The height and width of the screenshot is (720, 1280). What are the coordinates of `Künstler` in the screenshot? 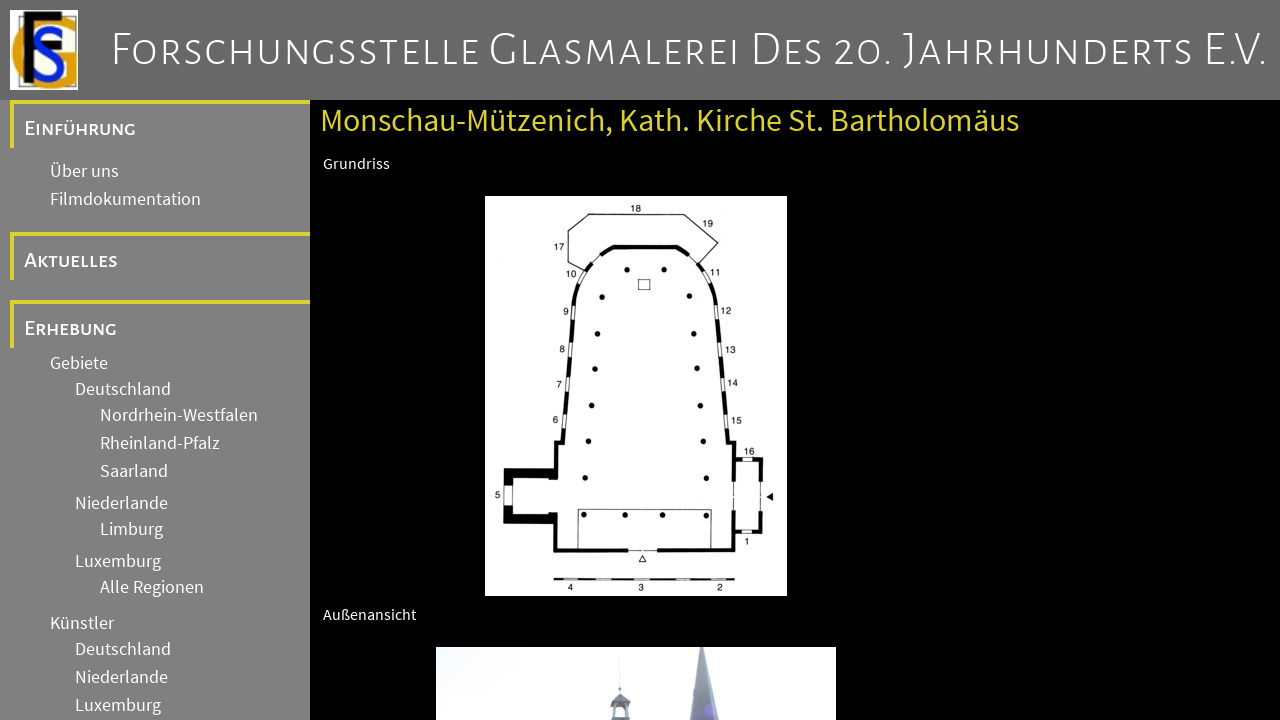 It's located at (82, 623).